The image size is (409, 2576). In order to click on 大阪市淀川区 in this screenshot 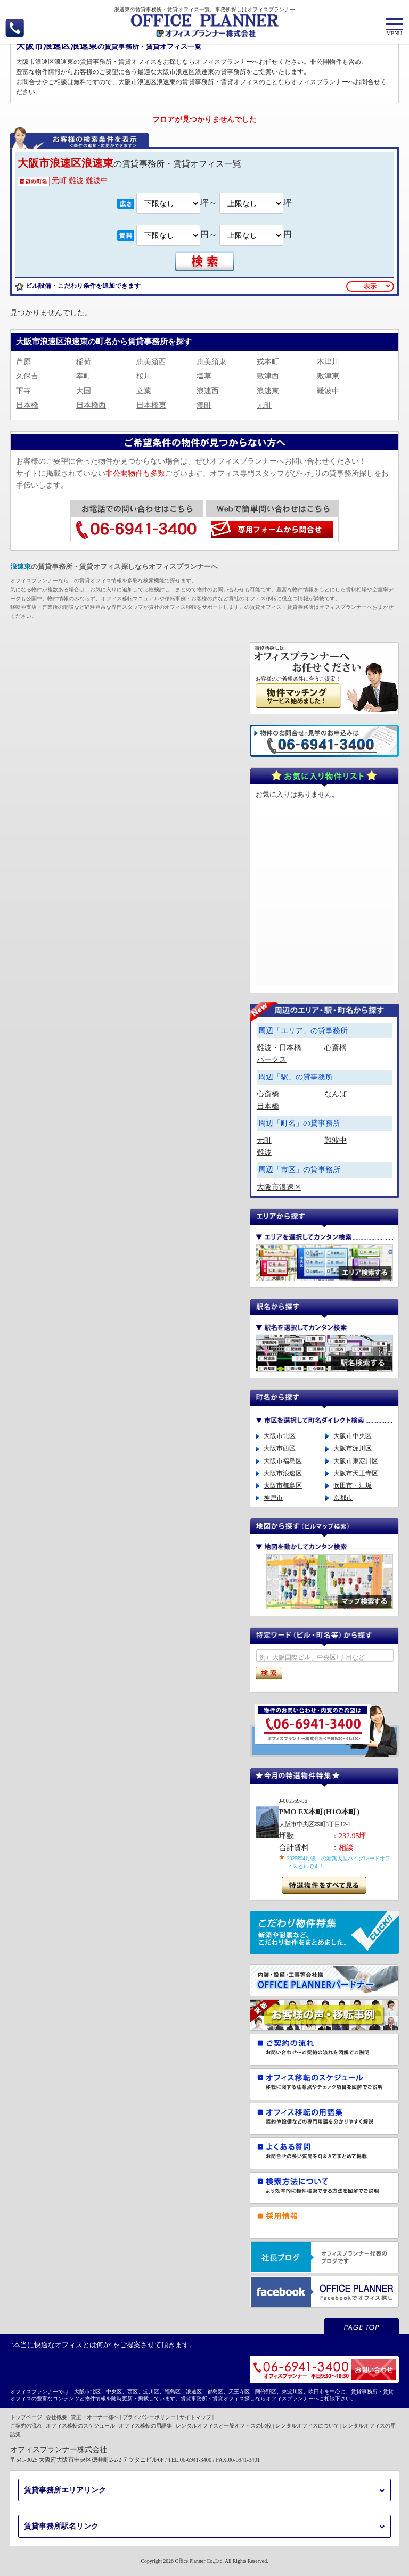, I will do `click(352, 1448)`.